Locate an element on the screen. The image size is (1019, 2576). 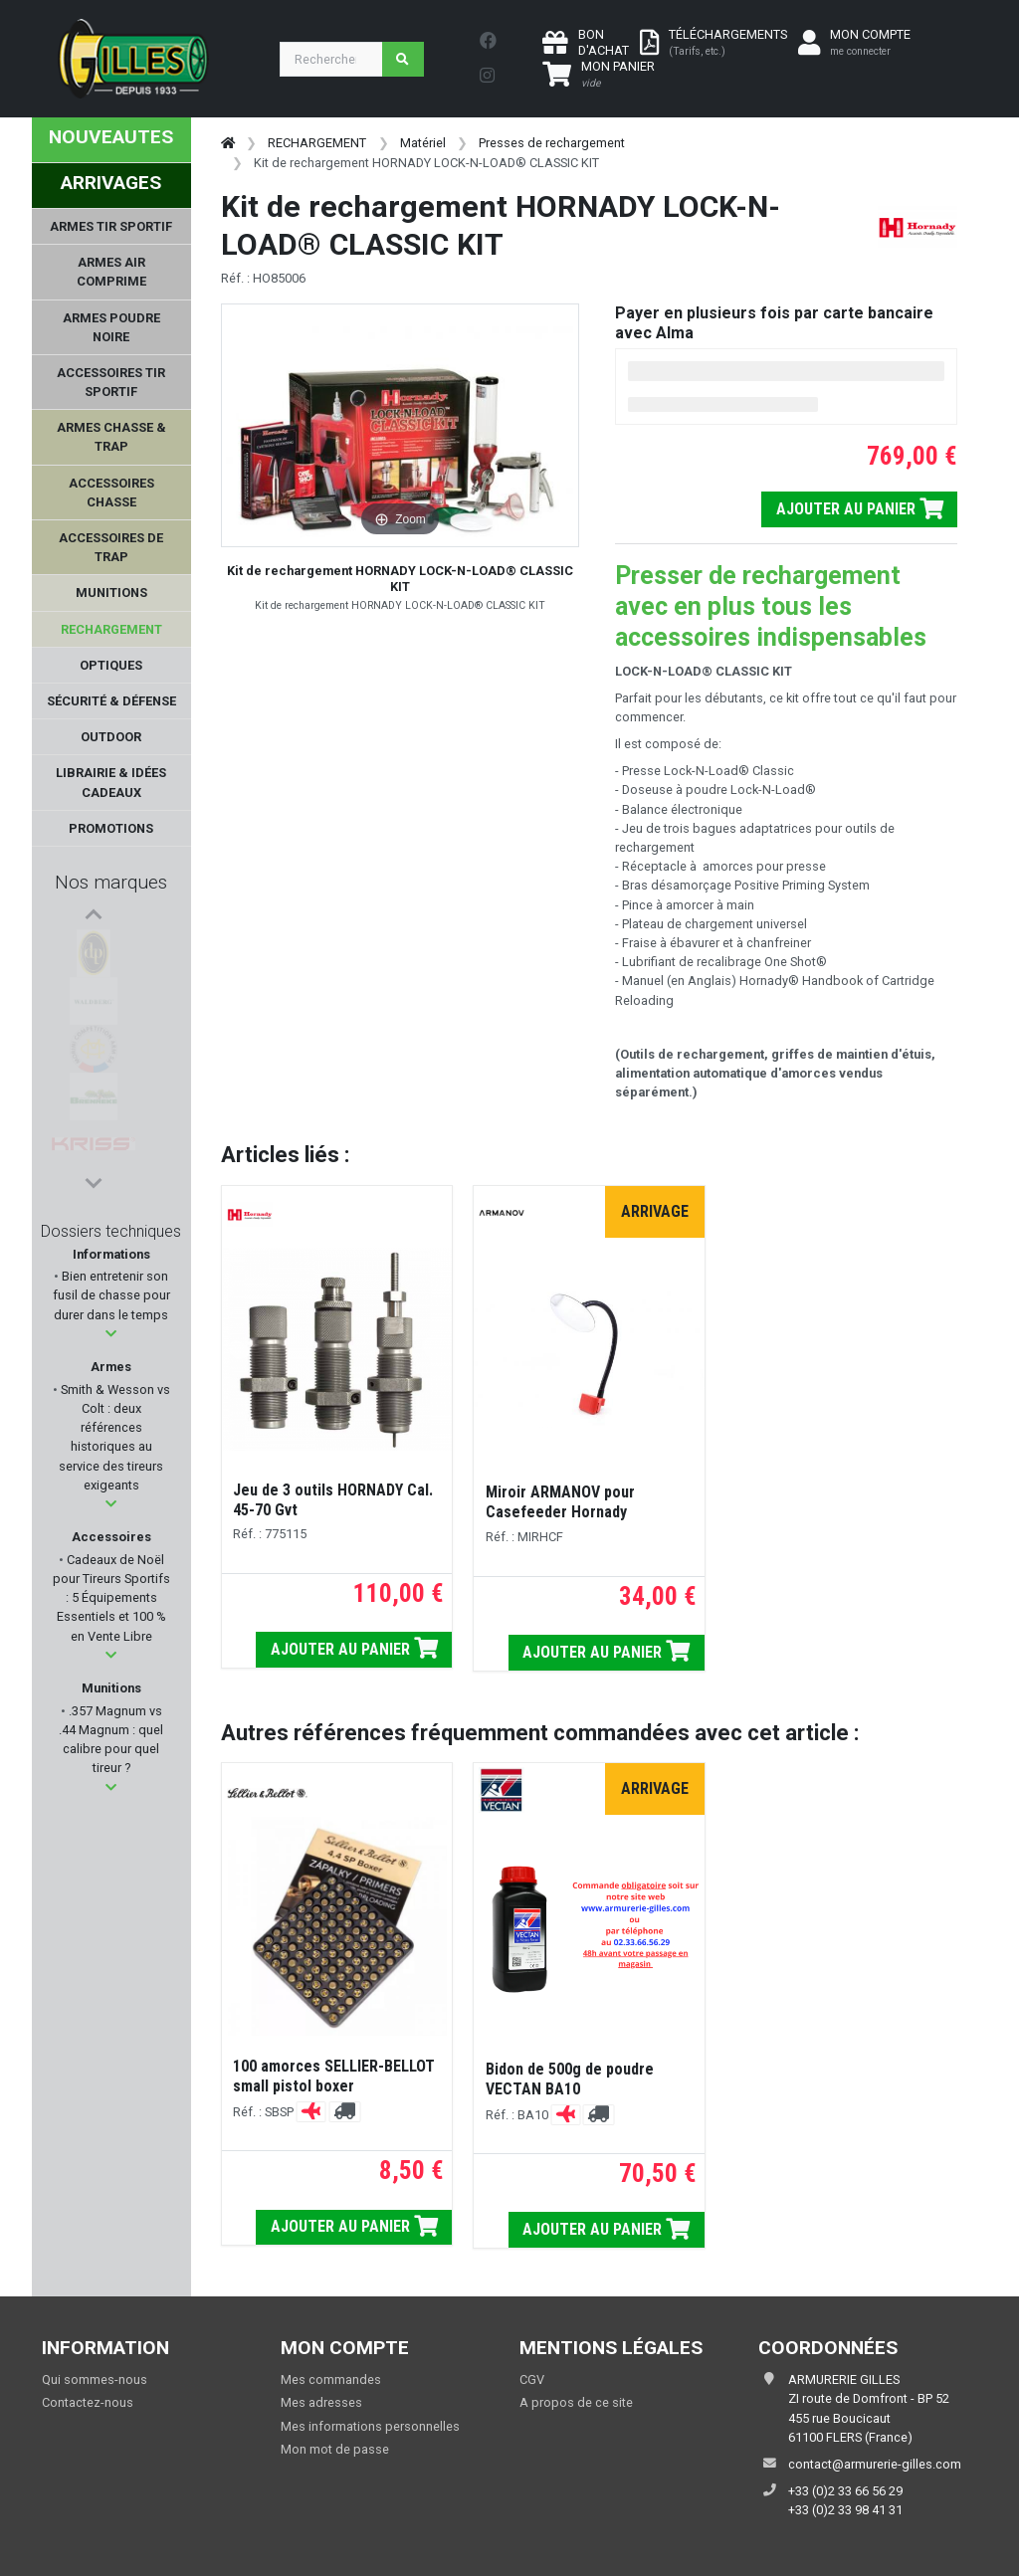
Matériel is located at coordinates (423, 142).